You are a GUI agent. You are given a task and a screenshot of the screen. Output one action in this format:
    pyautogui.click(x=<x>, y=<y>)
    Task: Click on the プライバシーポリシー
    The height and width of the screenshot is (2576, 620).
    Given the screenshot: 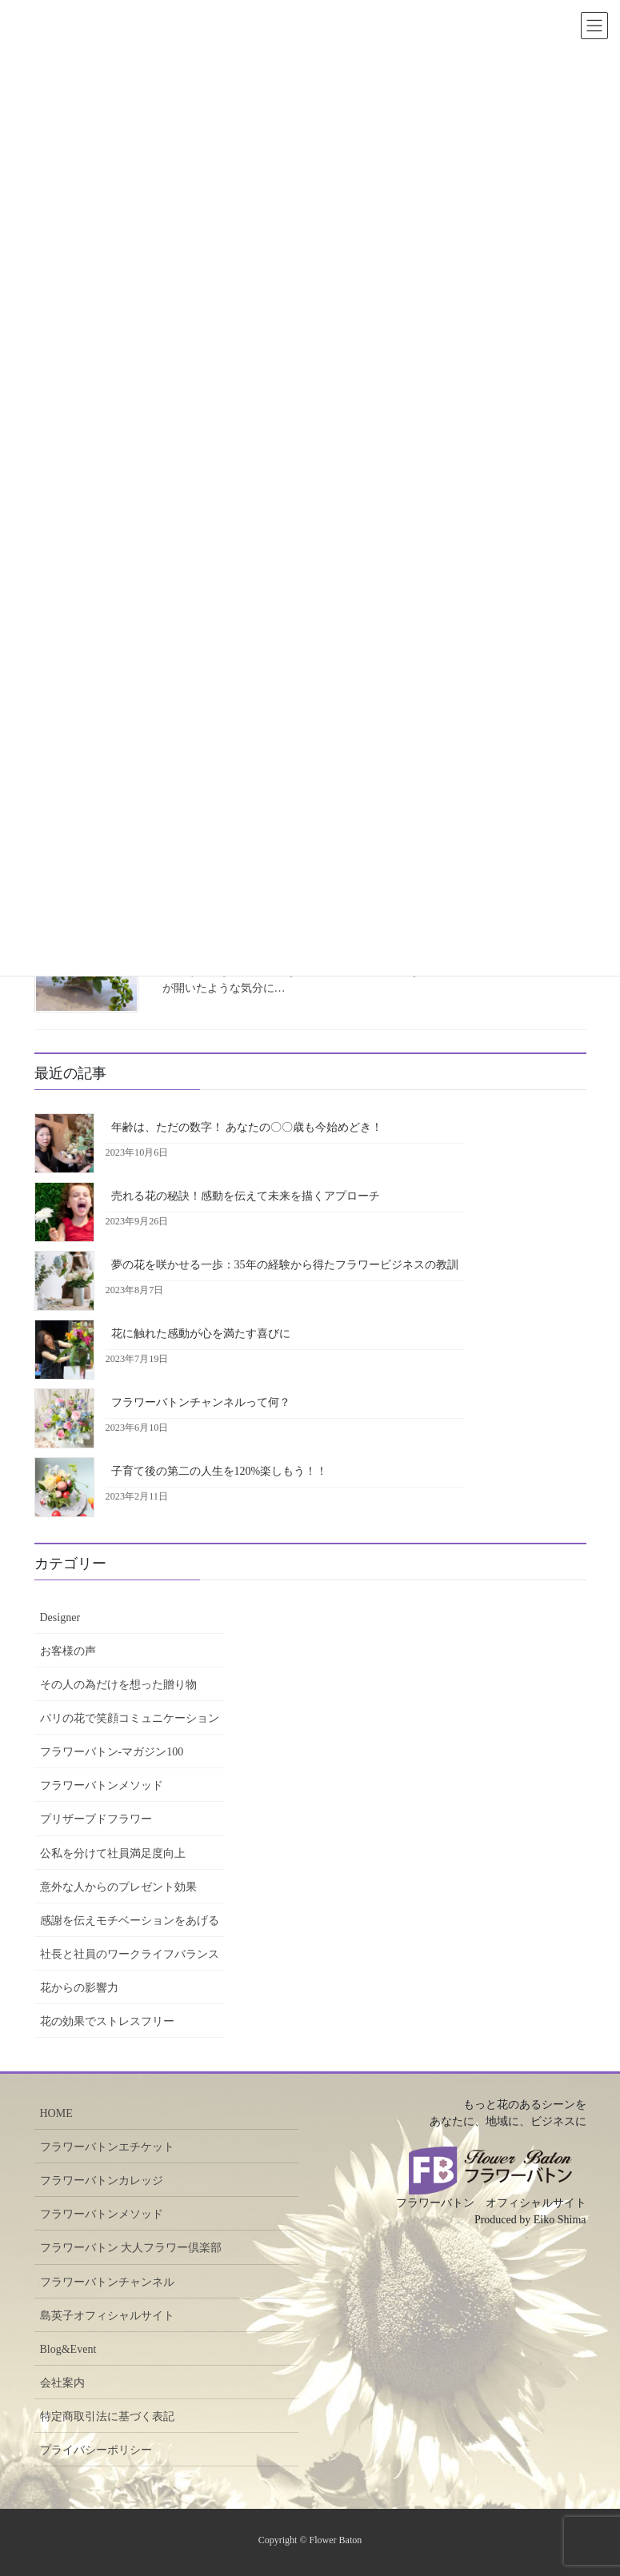 What is the action you would take?
    pyautogui.click(x=96, y=2450)
    